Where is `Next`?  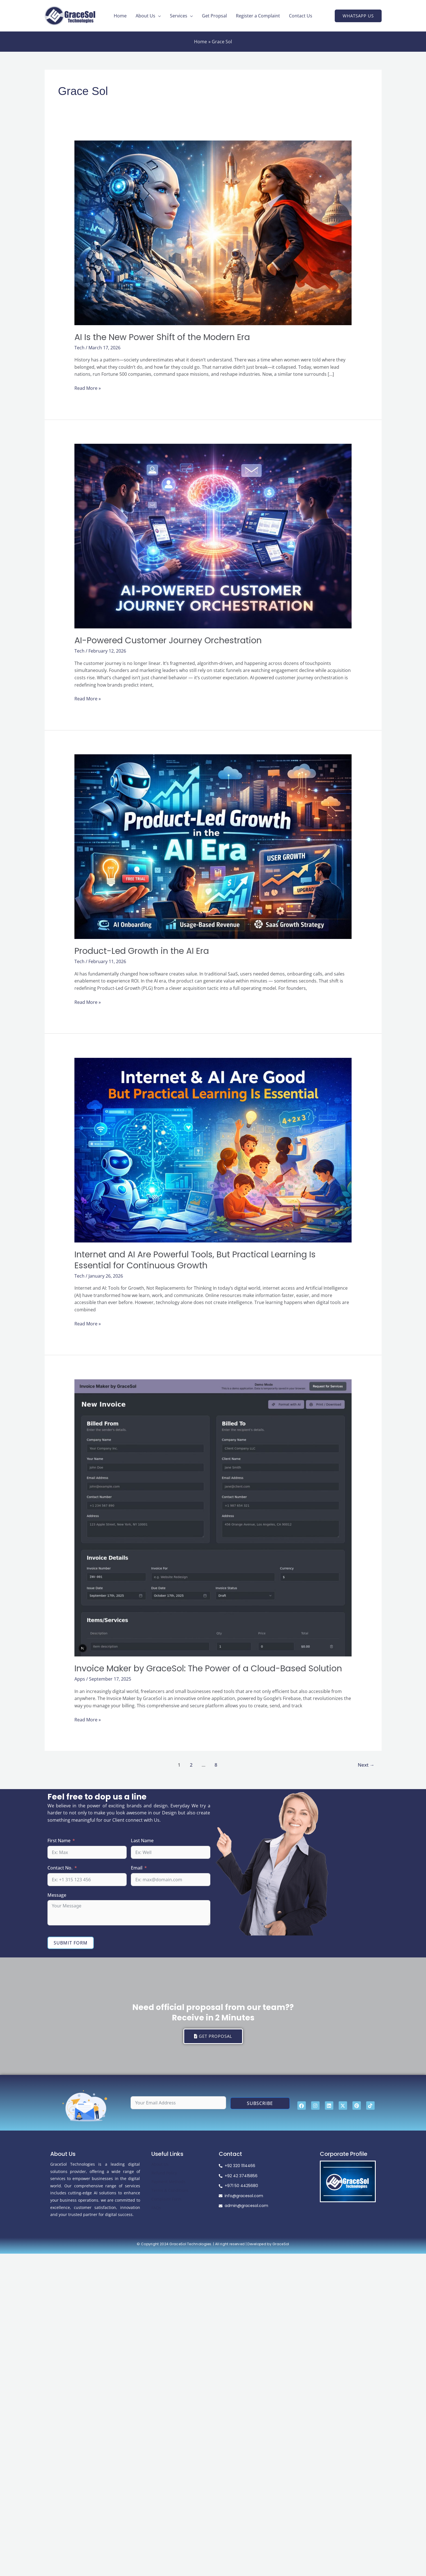 Next is located at coordinates (366, 1765).